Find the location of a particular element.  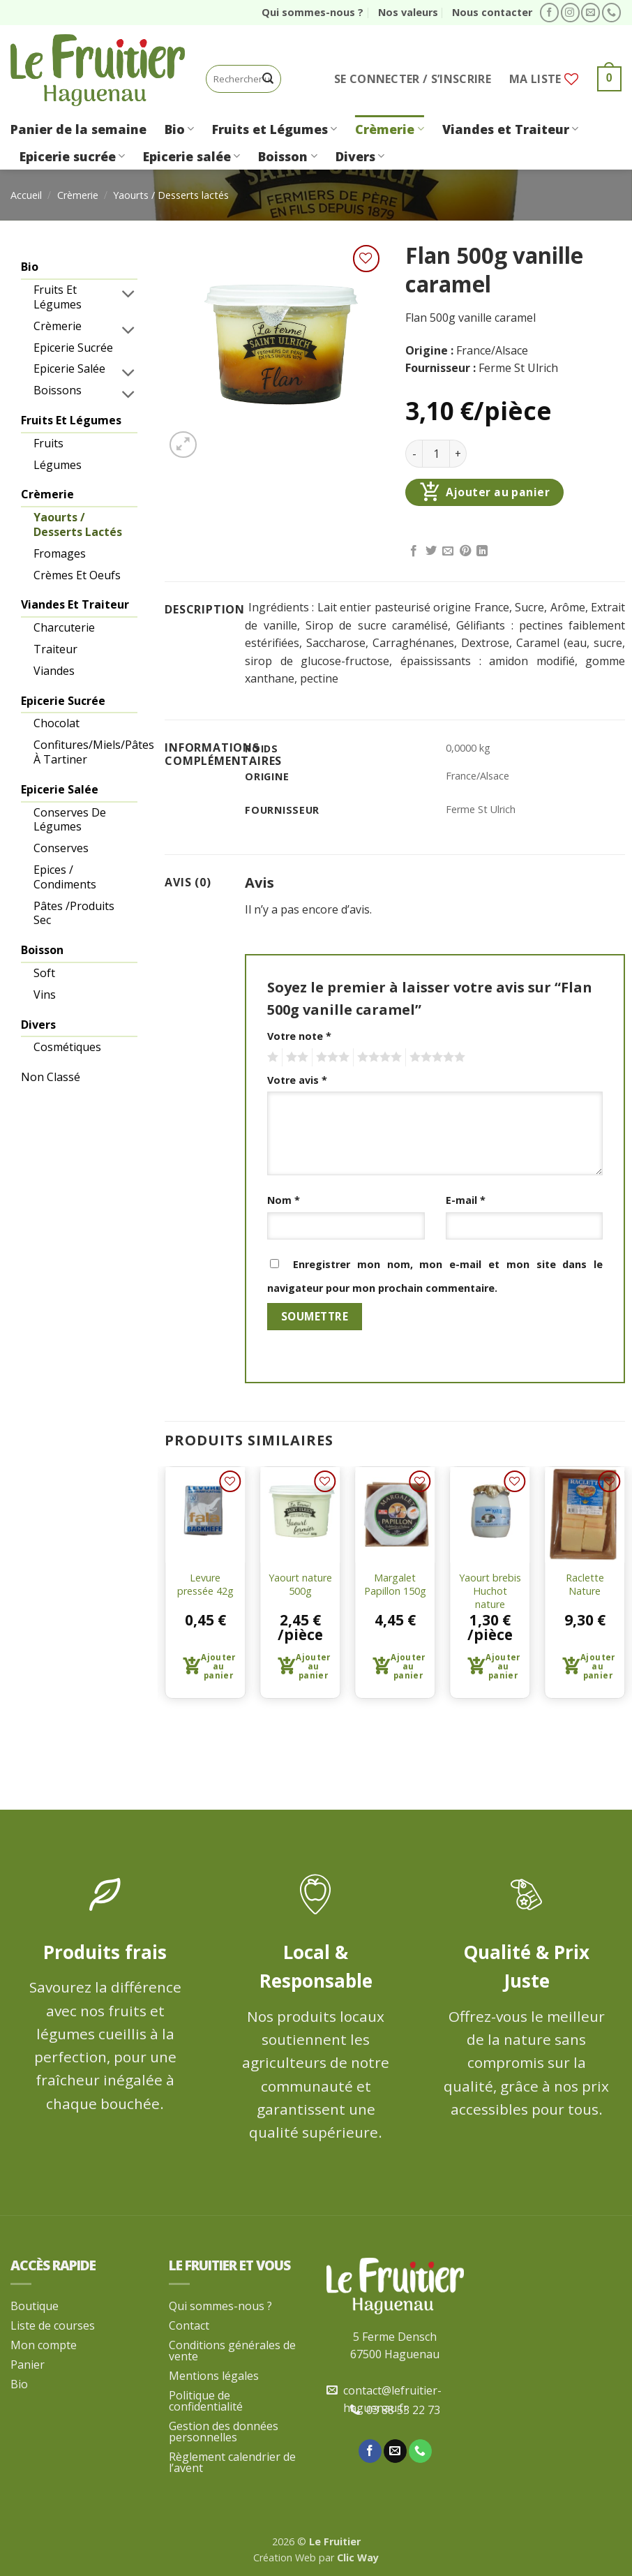

[Partager sur LinkedIn] is located at coordinates (482, 551).